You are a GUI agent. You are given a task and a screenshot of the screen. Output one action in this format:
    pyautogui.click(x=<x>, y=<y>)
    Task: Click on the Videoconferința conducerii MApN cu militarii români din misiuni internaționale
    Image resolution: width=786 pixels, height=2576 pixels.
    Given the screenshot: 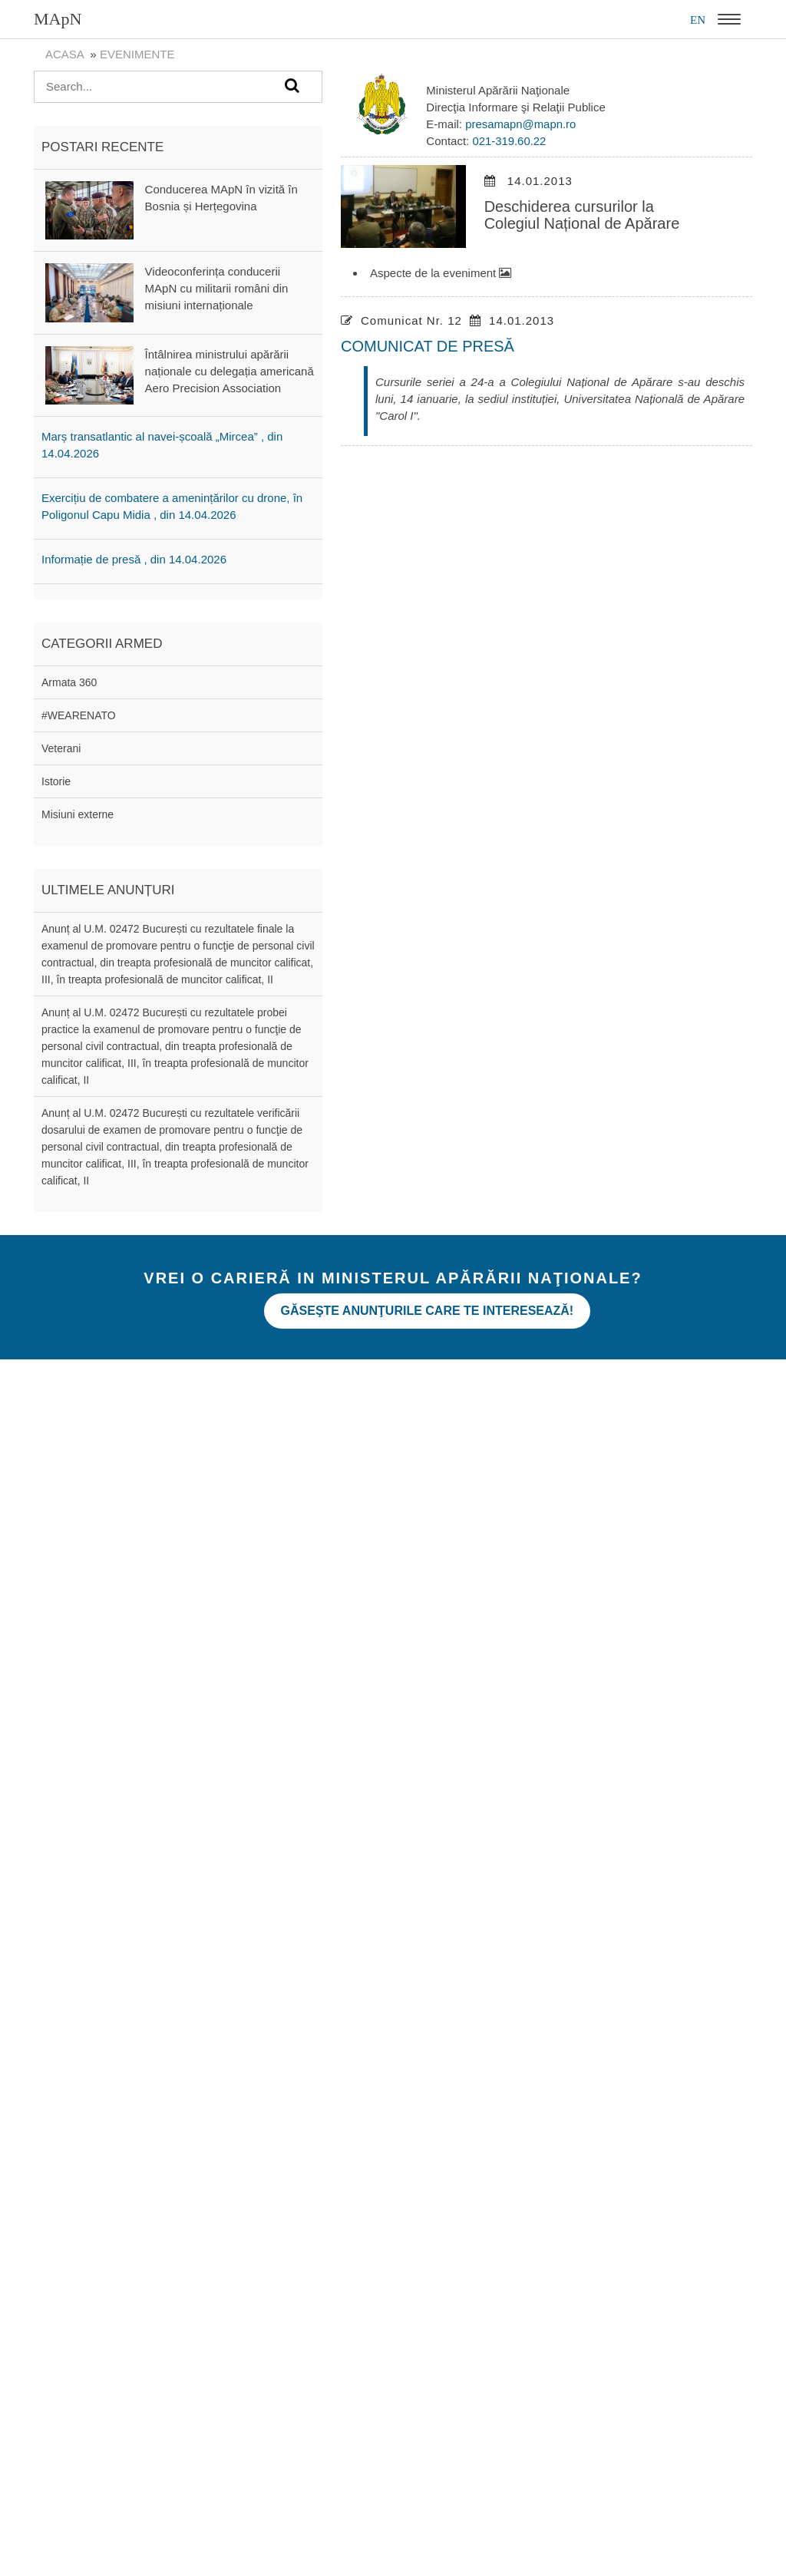 What is the action you would take?
    pyautogui.click(x=217, y=288)
    